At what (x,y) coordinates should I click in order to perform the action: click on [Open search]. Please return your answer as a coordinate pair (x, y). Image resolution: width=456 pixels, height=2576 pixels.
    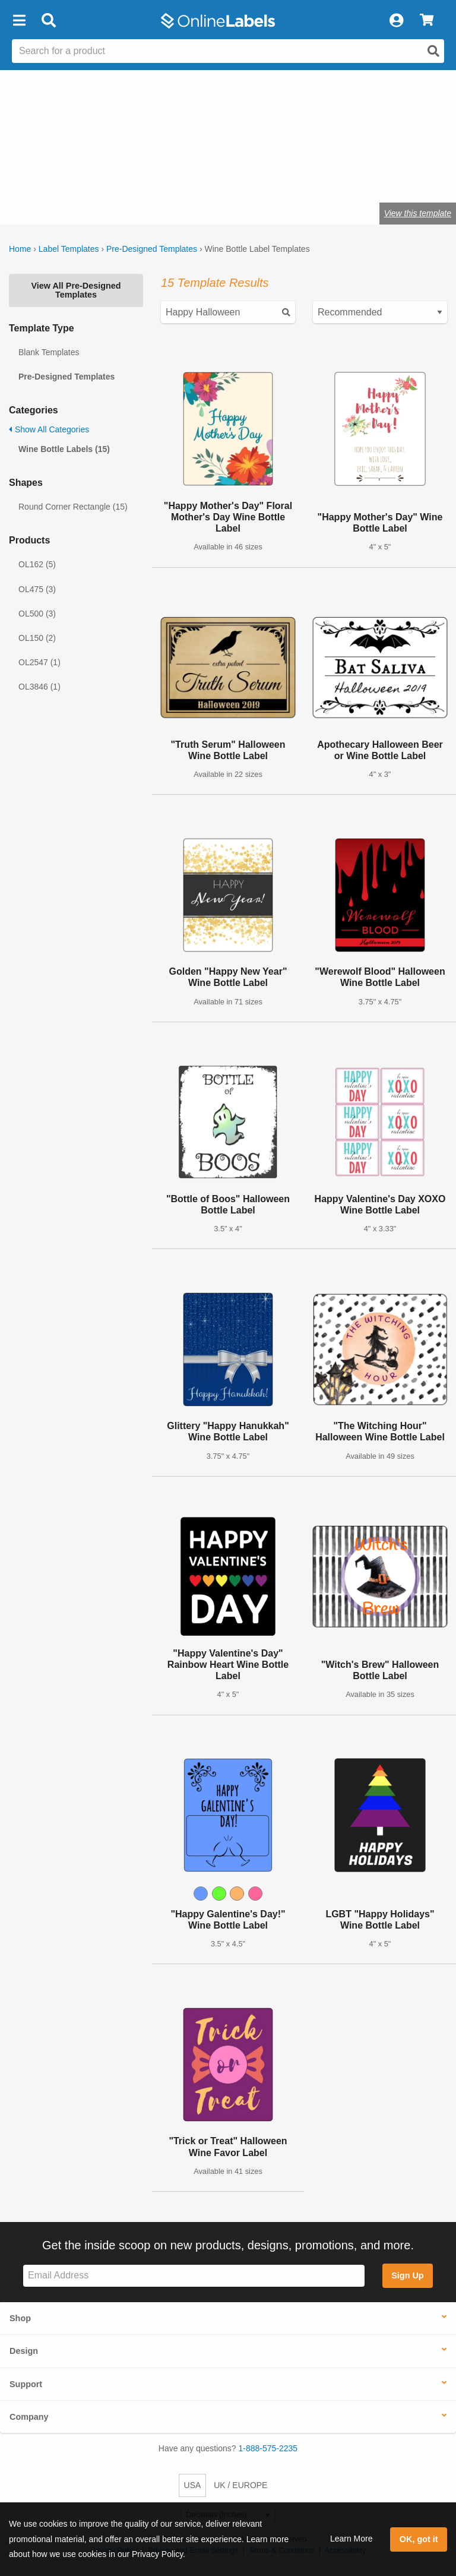
    Looking at the image, I should click on (433, 51).